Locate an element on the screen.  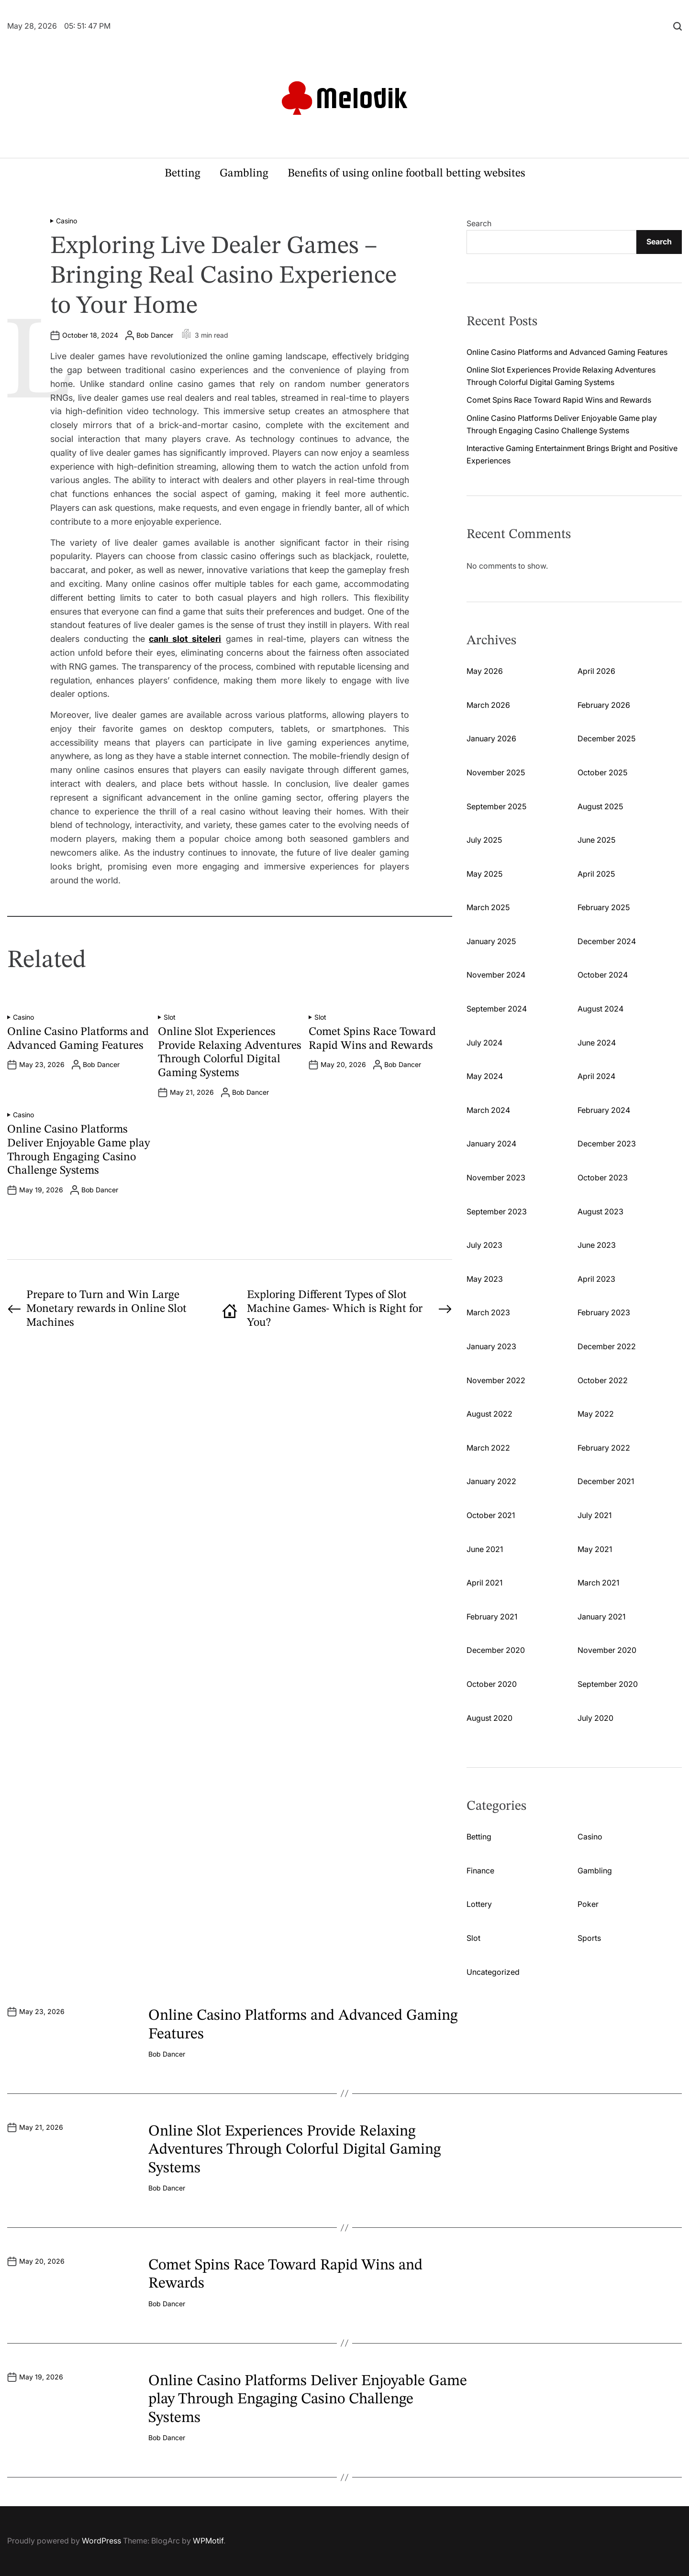
October 2022 is located at coordinates (603, 1380).